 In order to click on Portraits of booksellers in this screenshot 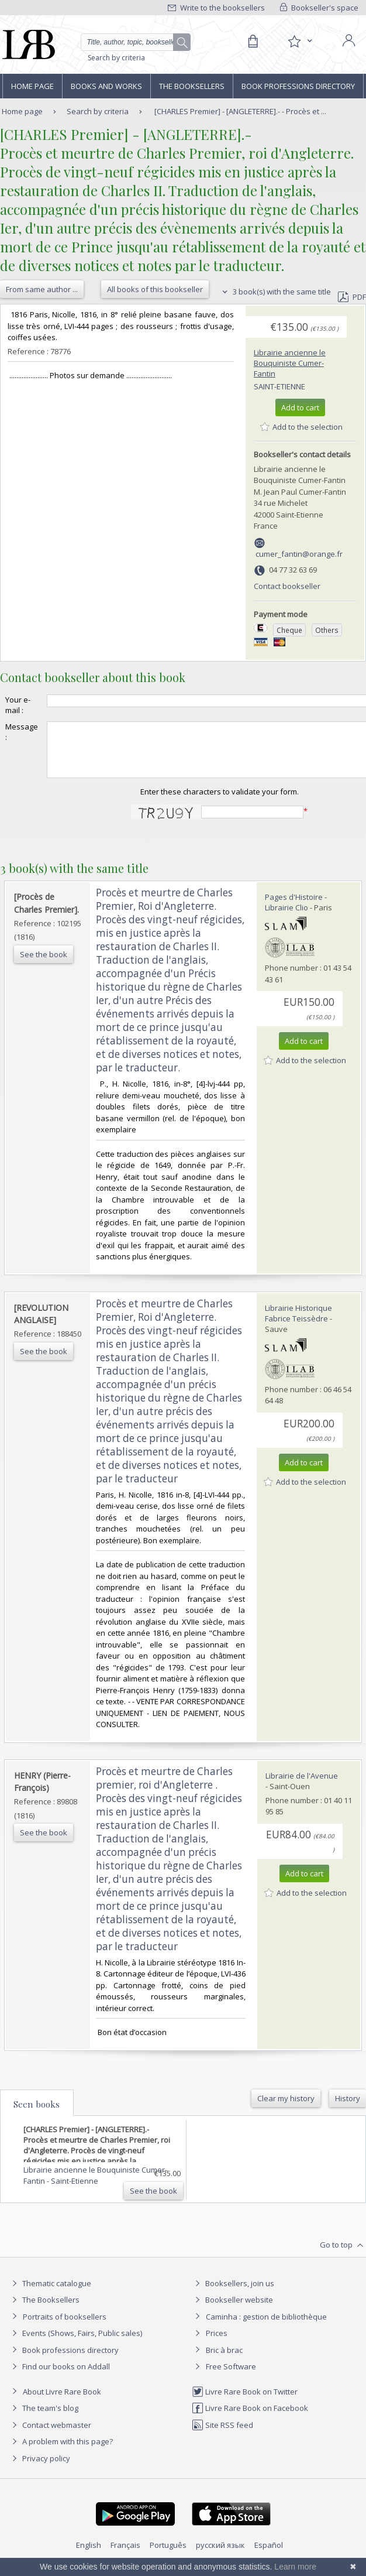, I will do `click(64, 2327)`.